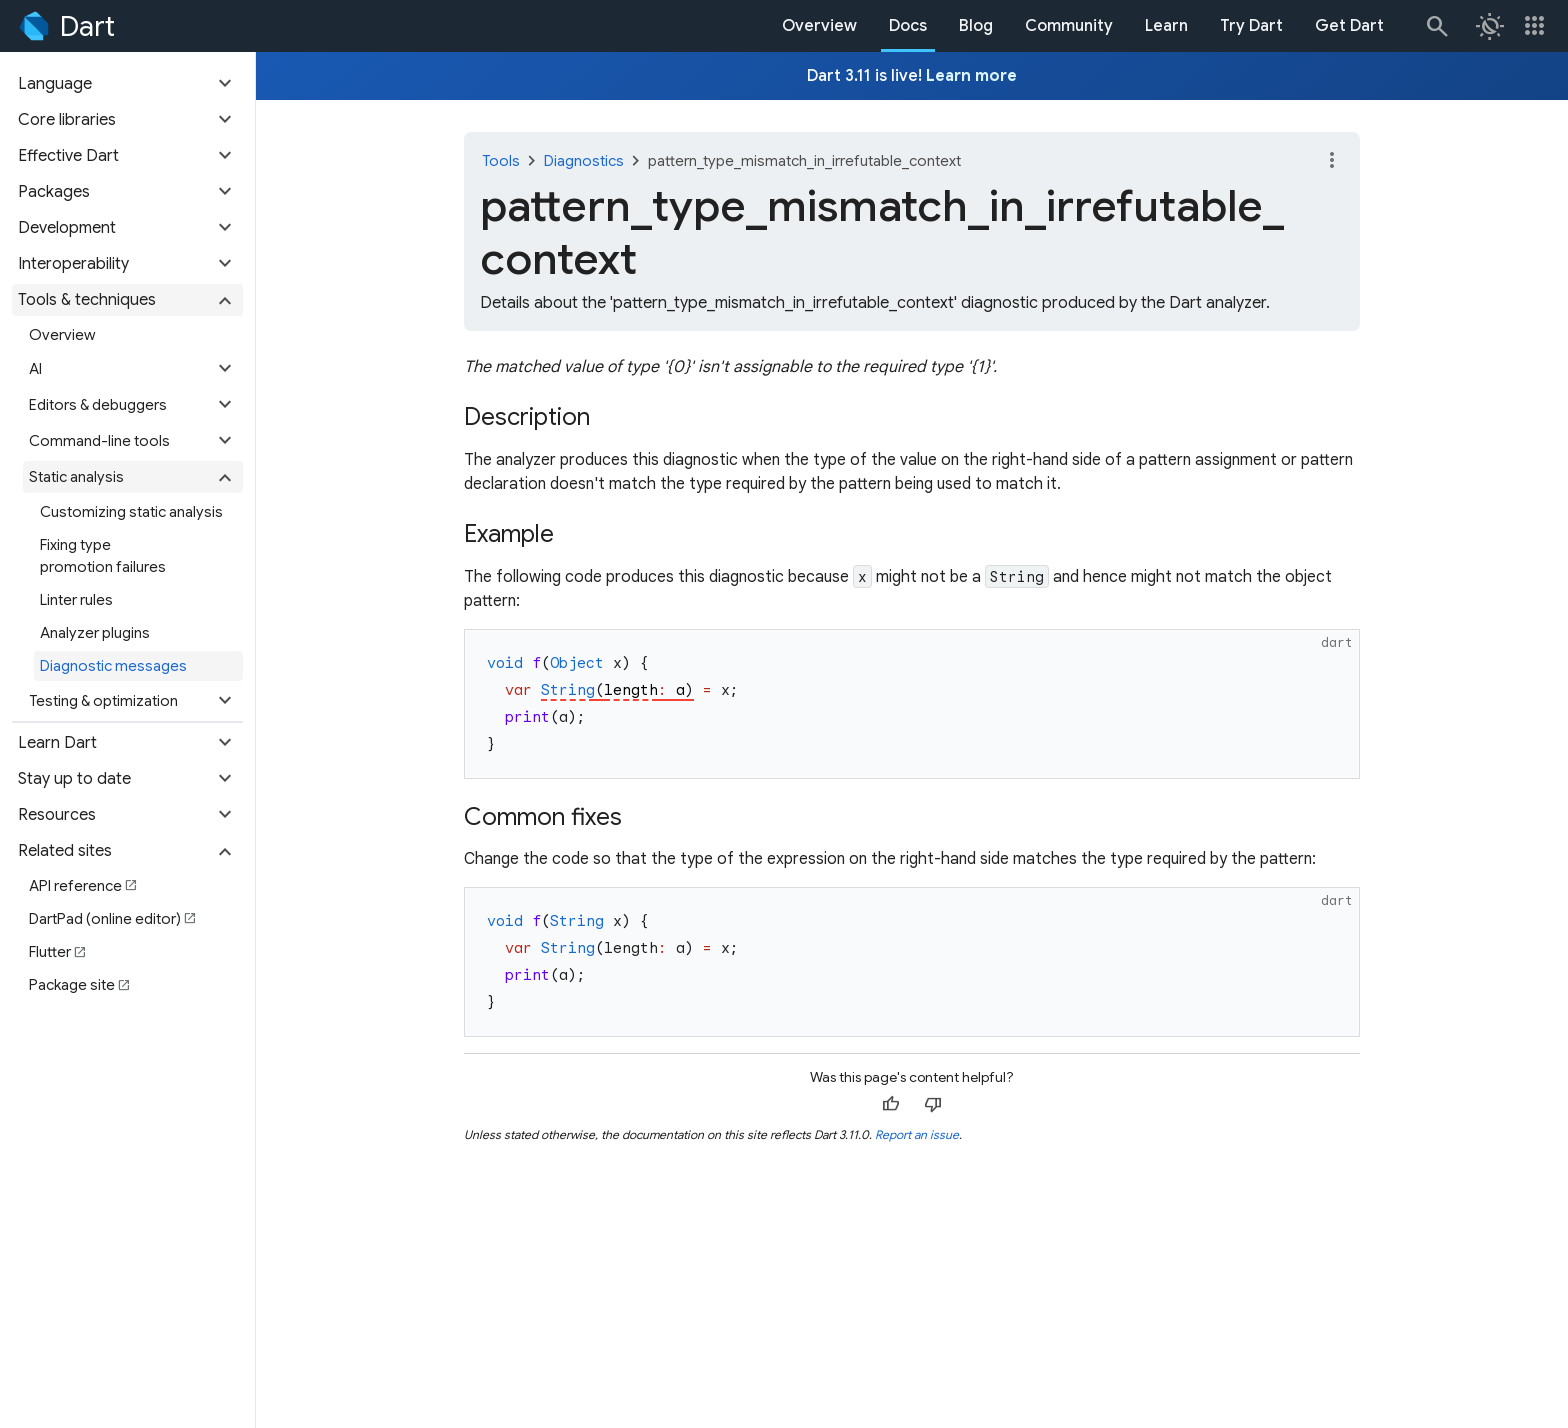  I want to click on [button], so click(127, 84).